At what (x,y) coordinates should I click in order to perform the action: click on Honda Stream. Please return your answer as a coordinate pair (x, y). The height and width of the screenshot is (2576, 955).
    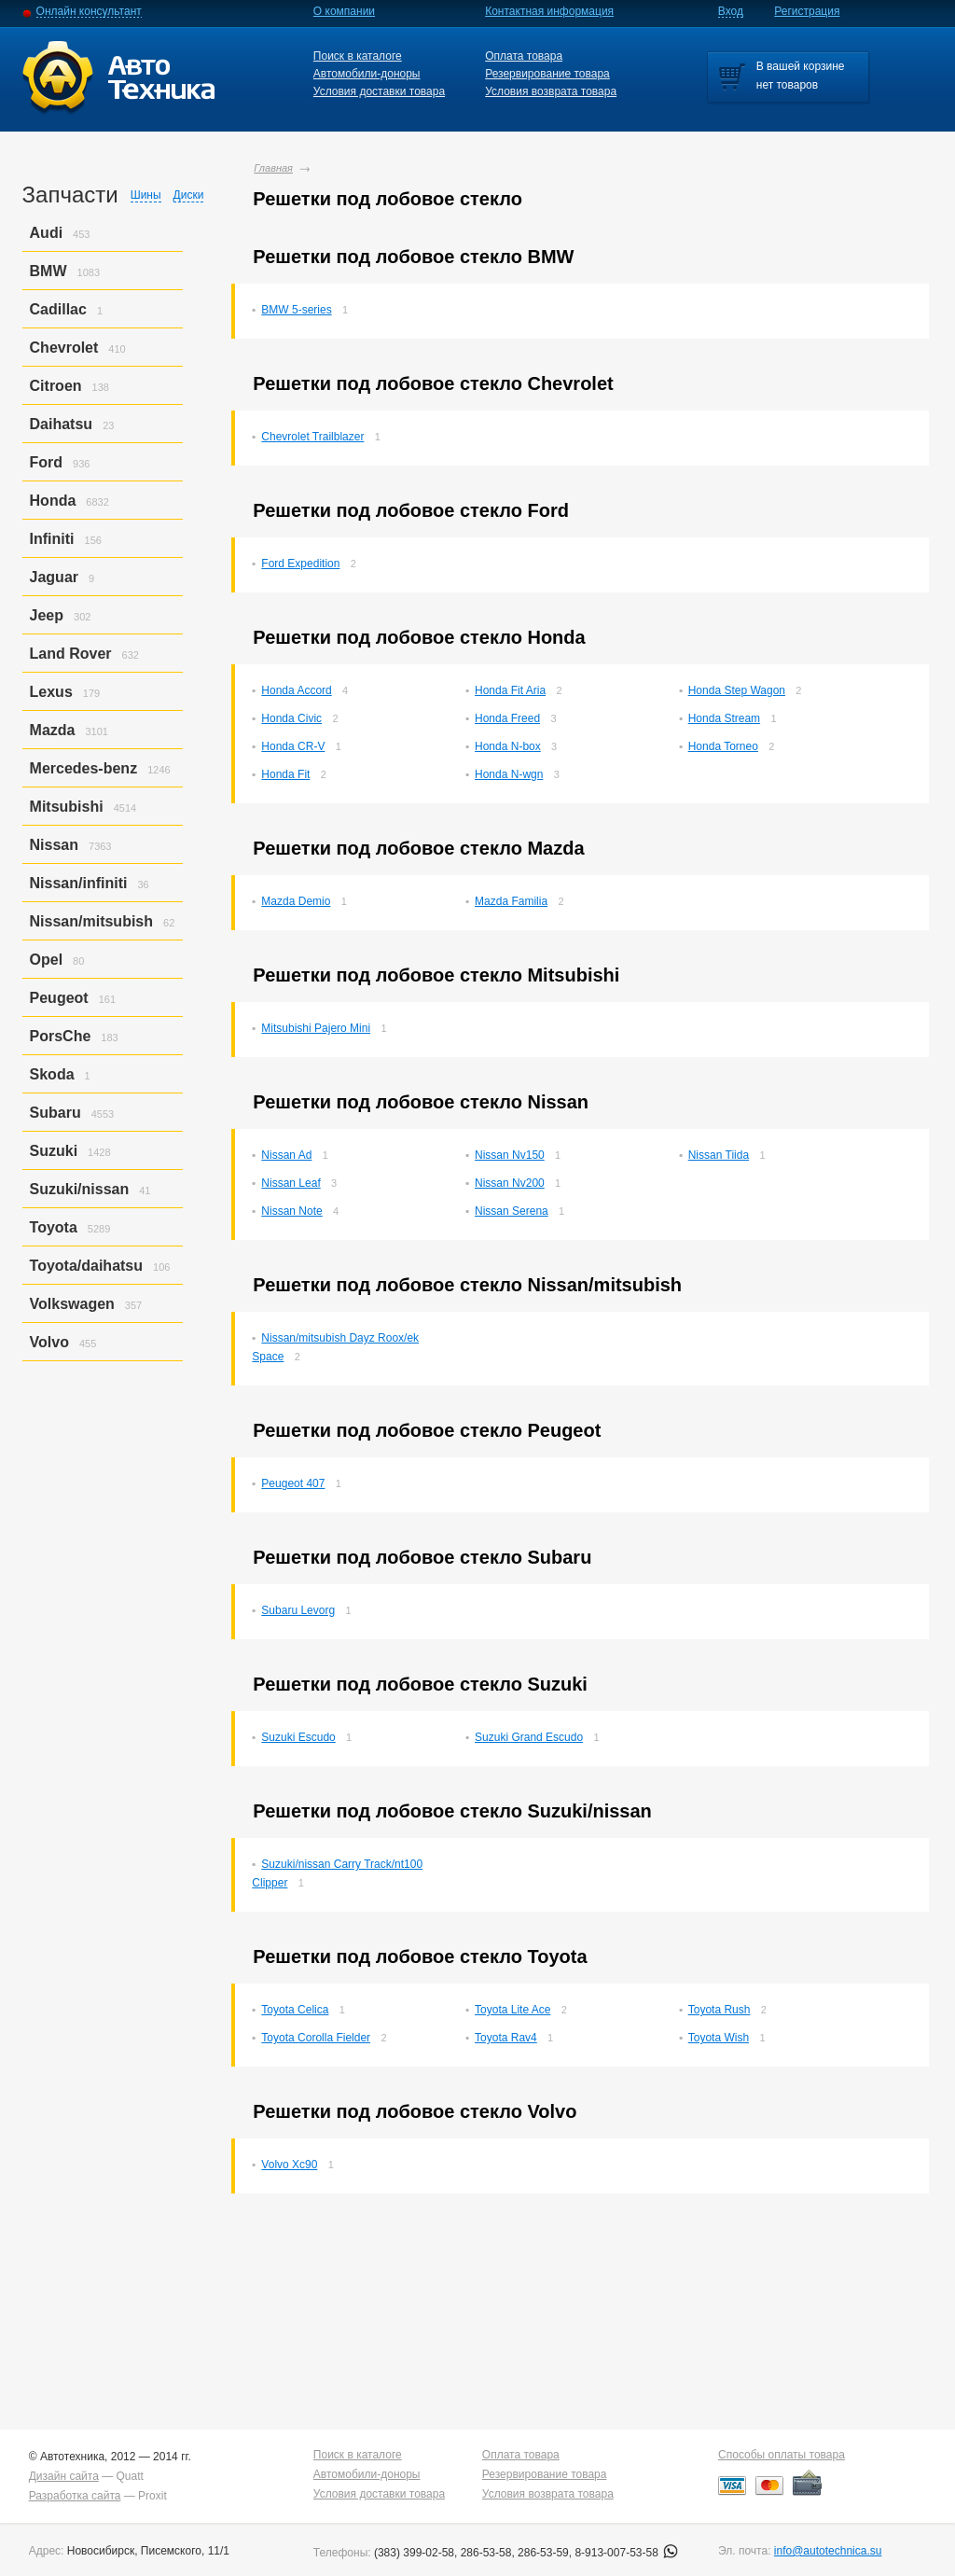
    Looking at the image, I should click on (724, 718).